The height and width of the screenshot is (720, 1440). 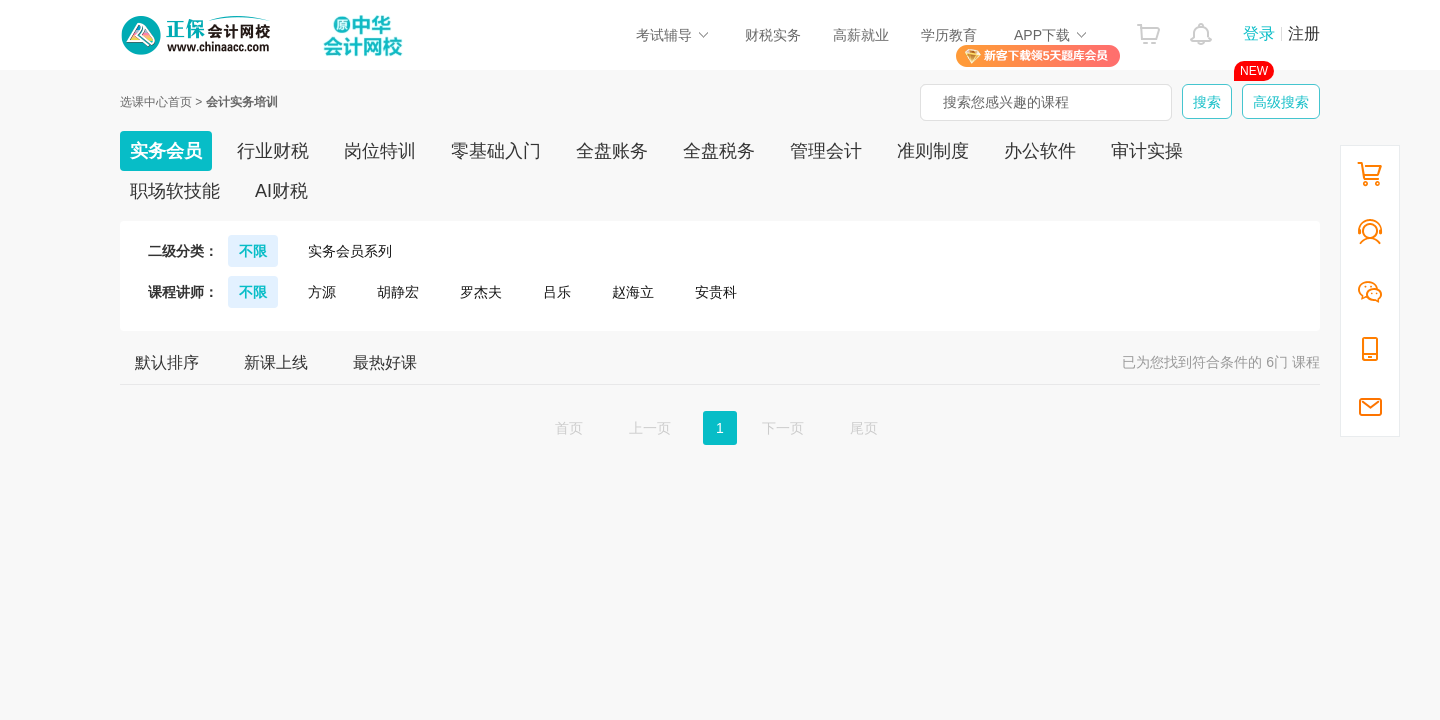 I want to click on 岗位特训, so click(x=380, y=151).